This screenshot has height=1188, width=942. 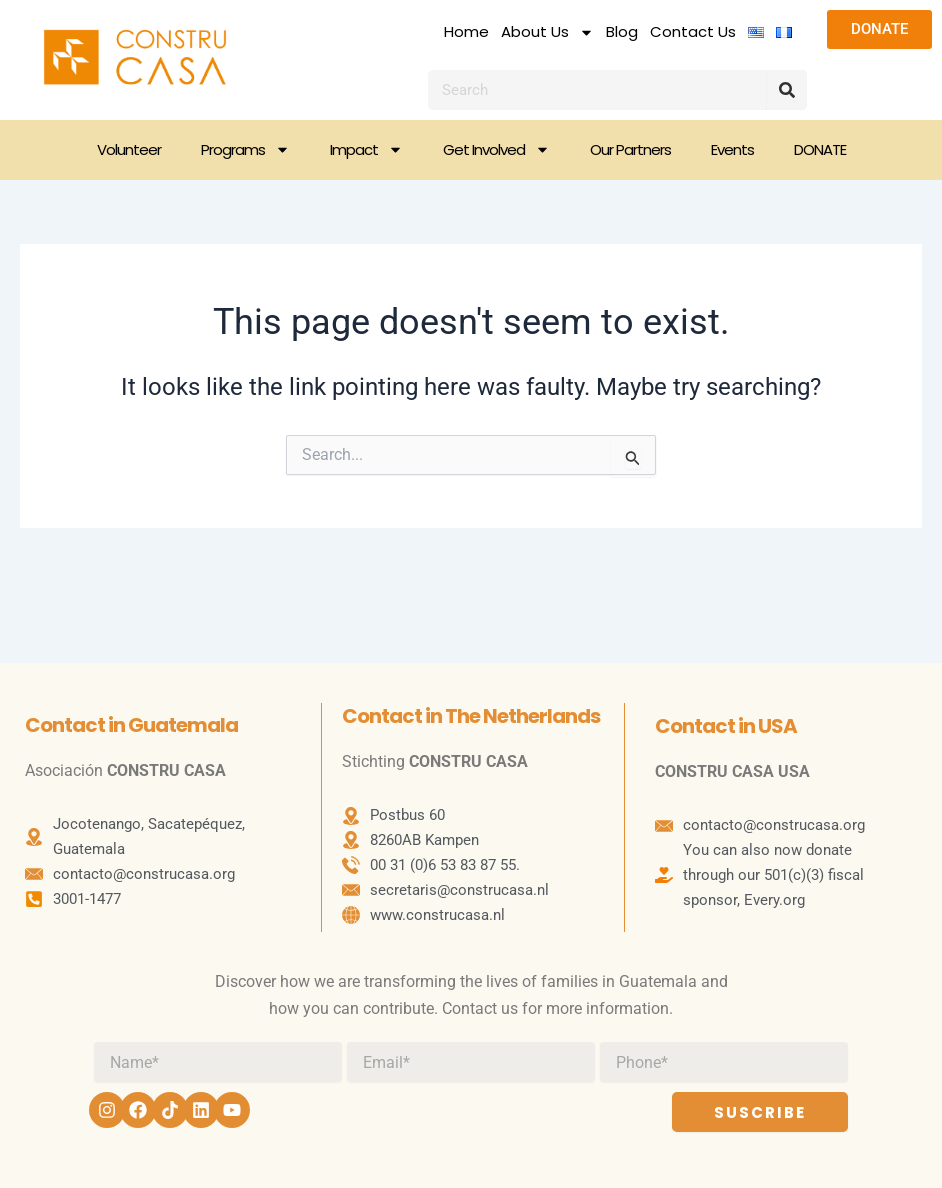 I want to click on Volunteer, so click(x=129, y=149).